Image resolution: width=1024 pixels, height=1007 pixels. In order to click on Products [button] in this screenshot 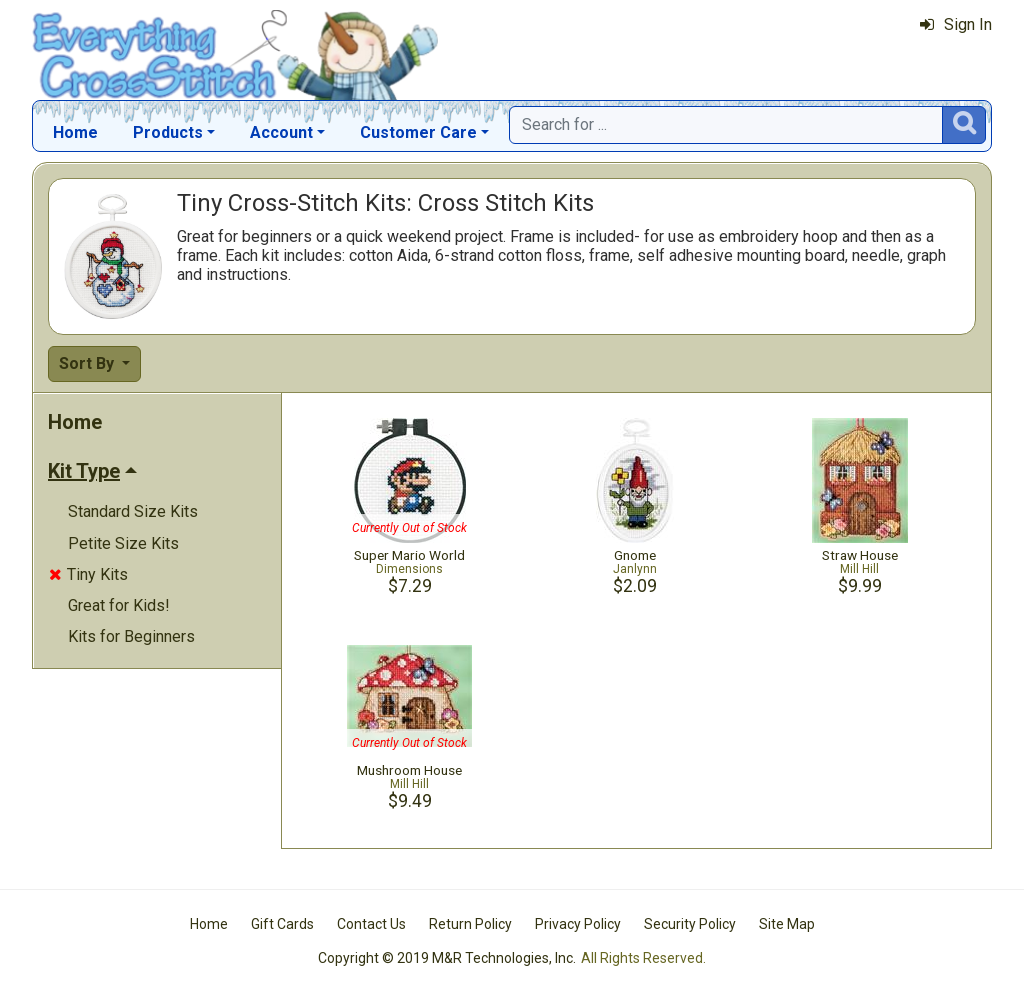, I will do `click(168, 132)`.